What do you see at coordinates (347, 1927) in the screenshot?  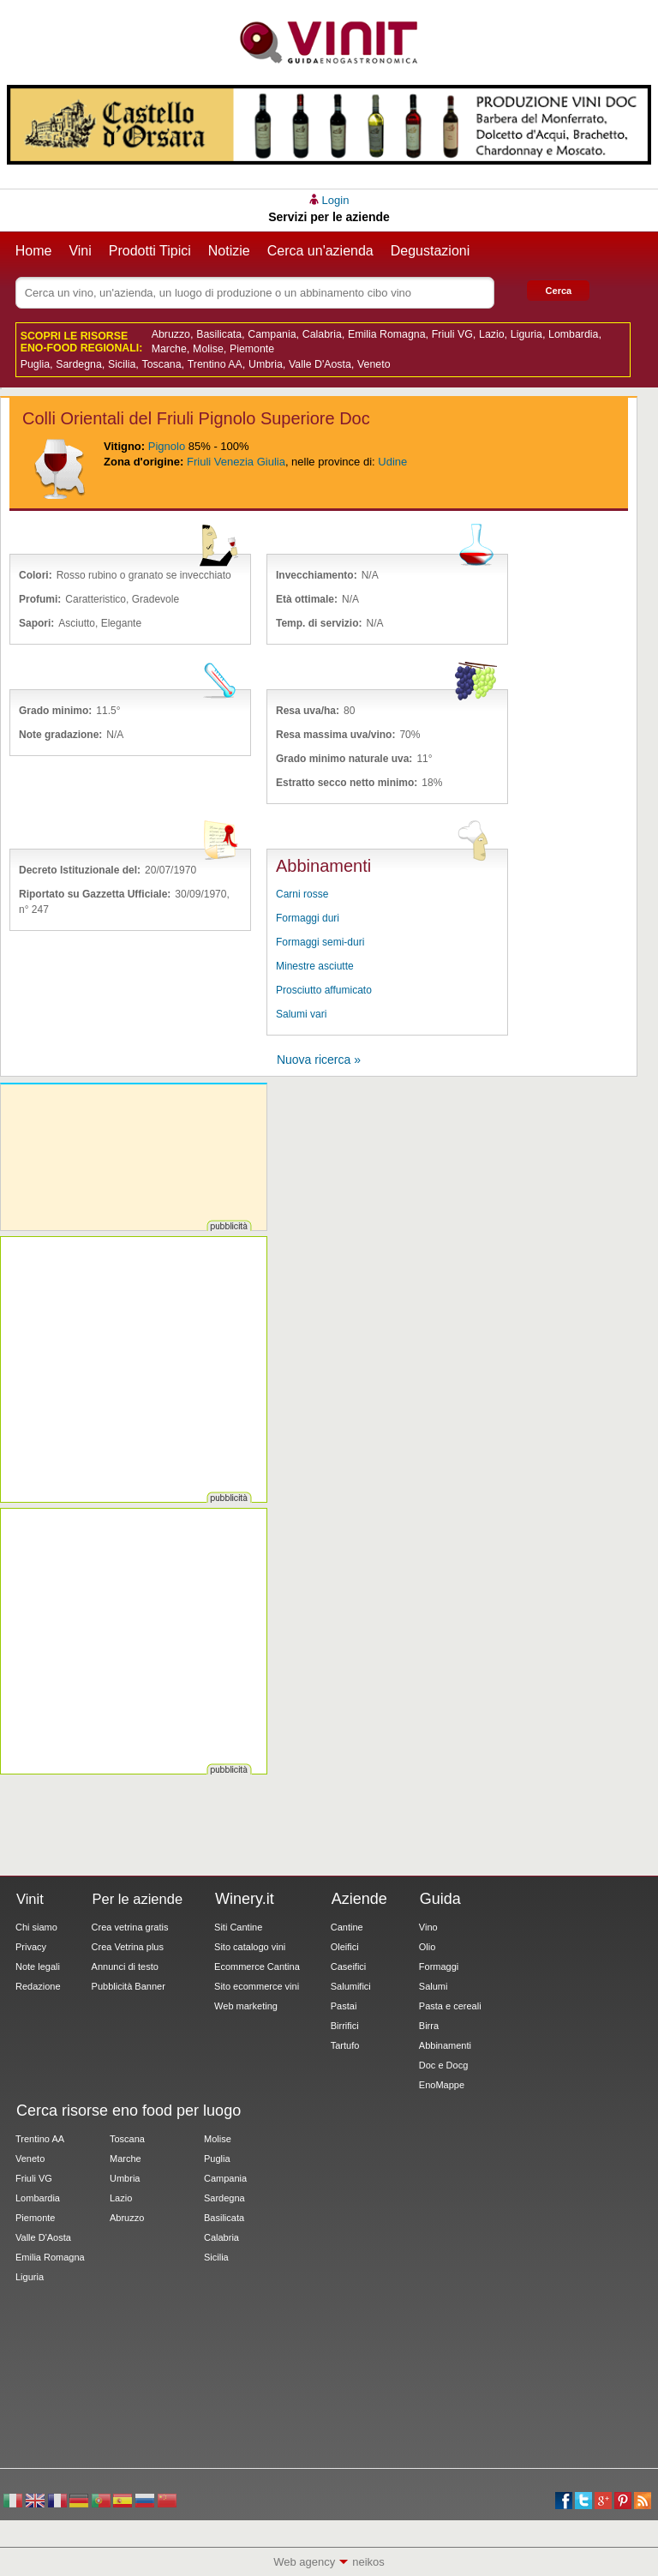 I see `Cantine` at bounding box center [347, 1927].